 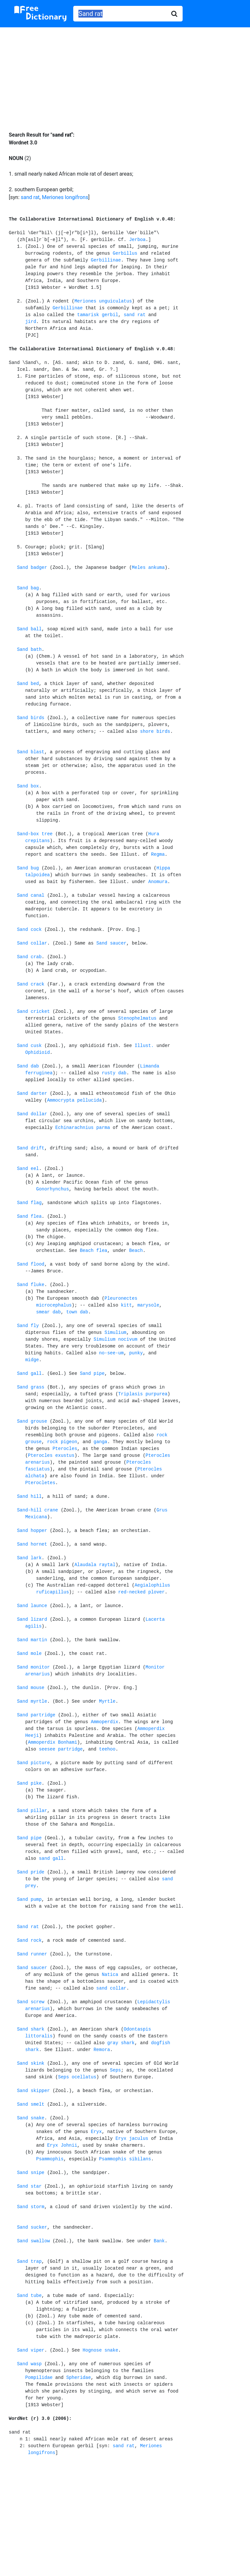 What do you see at coordinates (148, 1305) in the screenshot?
I see `marysole` at bounding box center [148, 1305].